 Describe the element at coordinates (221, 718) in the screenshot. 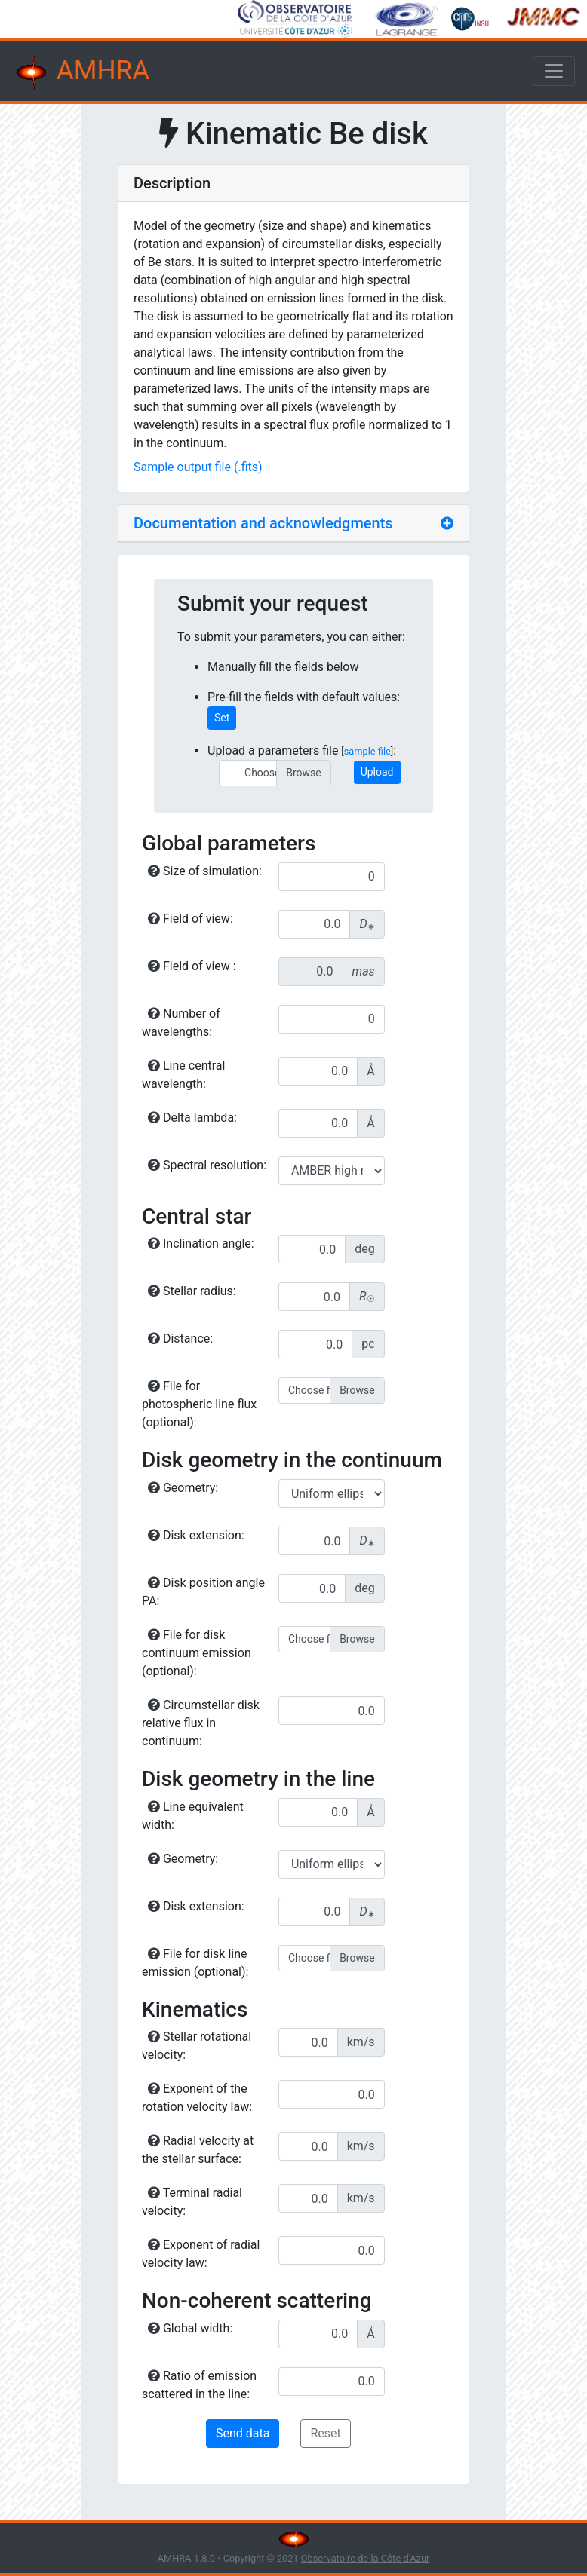

I see `Set` at that location.